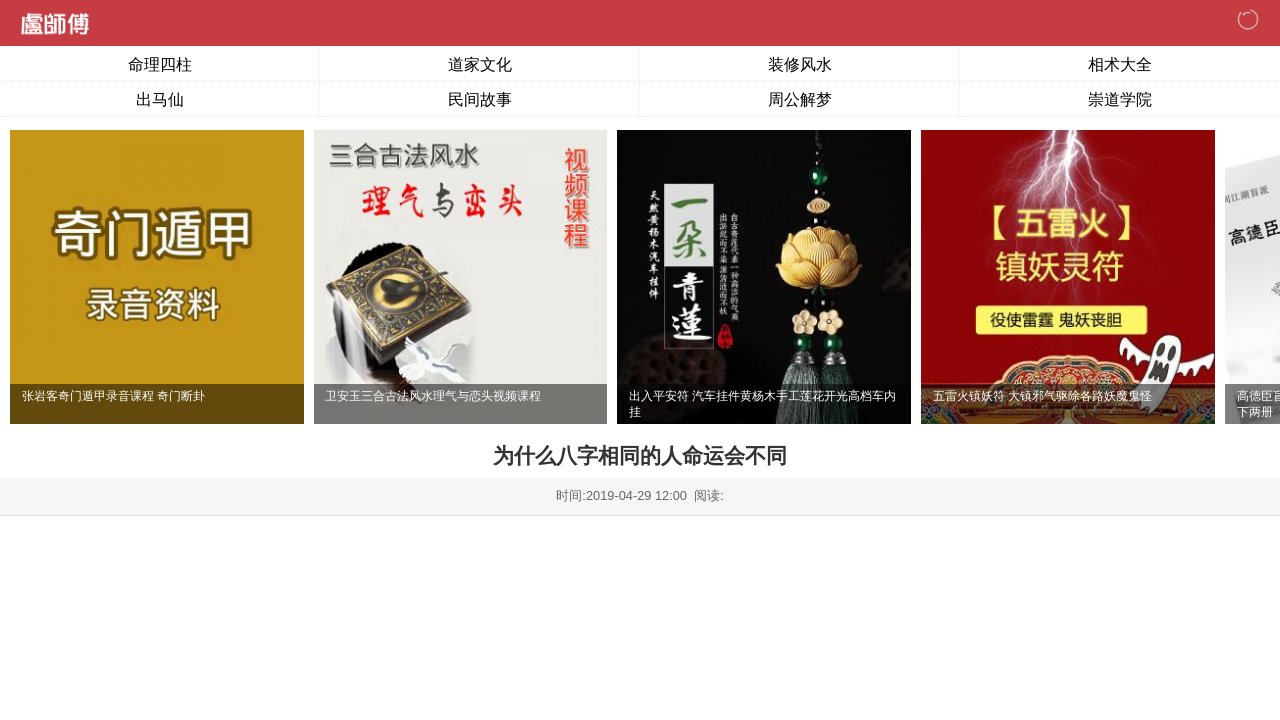 This screenshot has height=720, width=1280. Describe the element at coordinates (160, 64) in the screenshot. I see `命理四柱` at that location.